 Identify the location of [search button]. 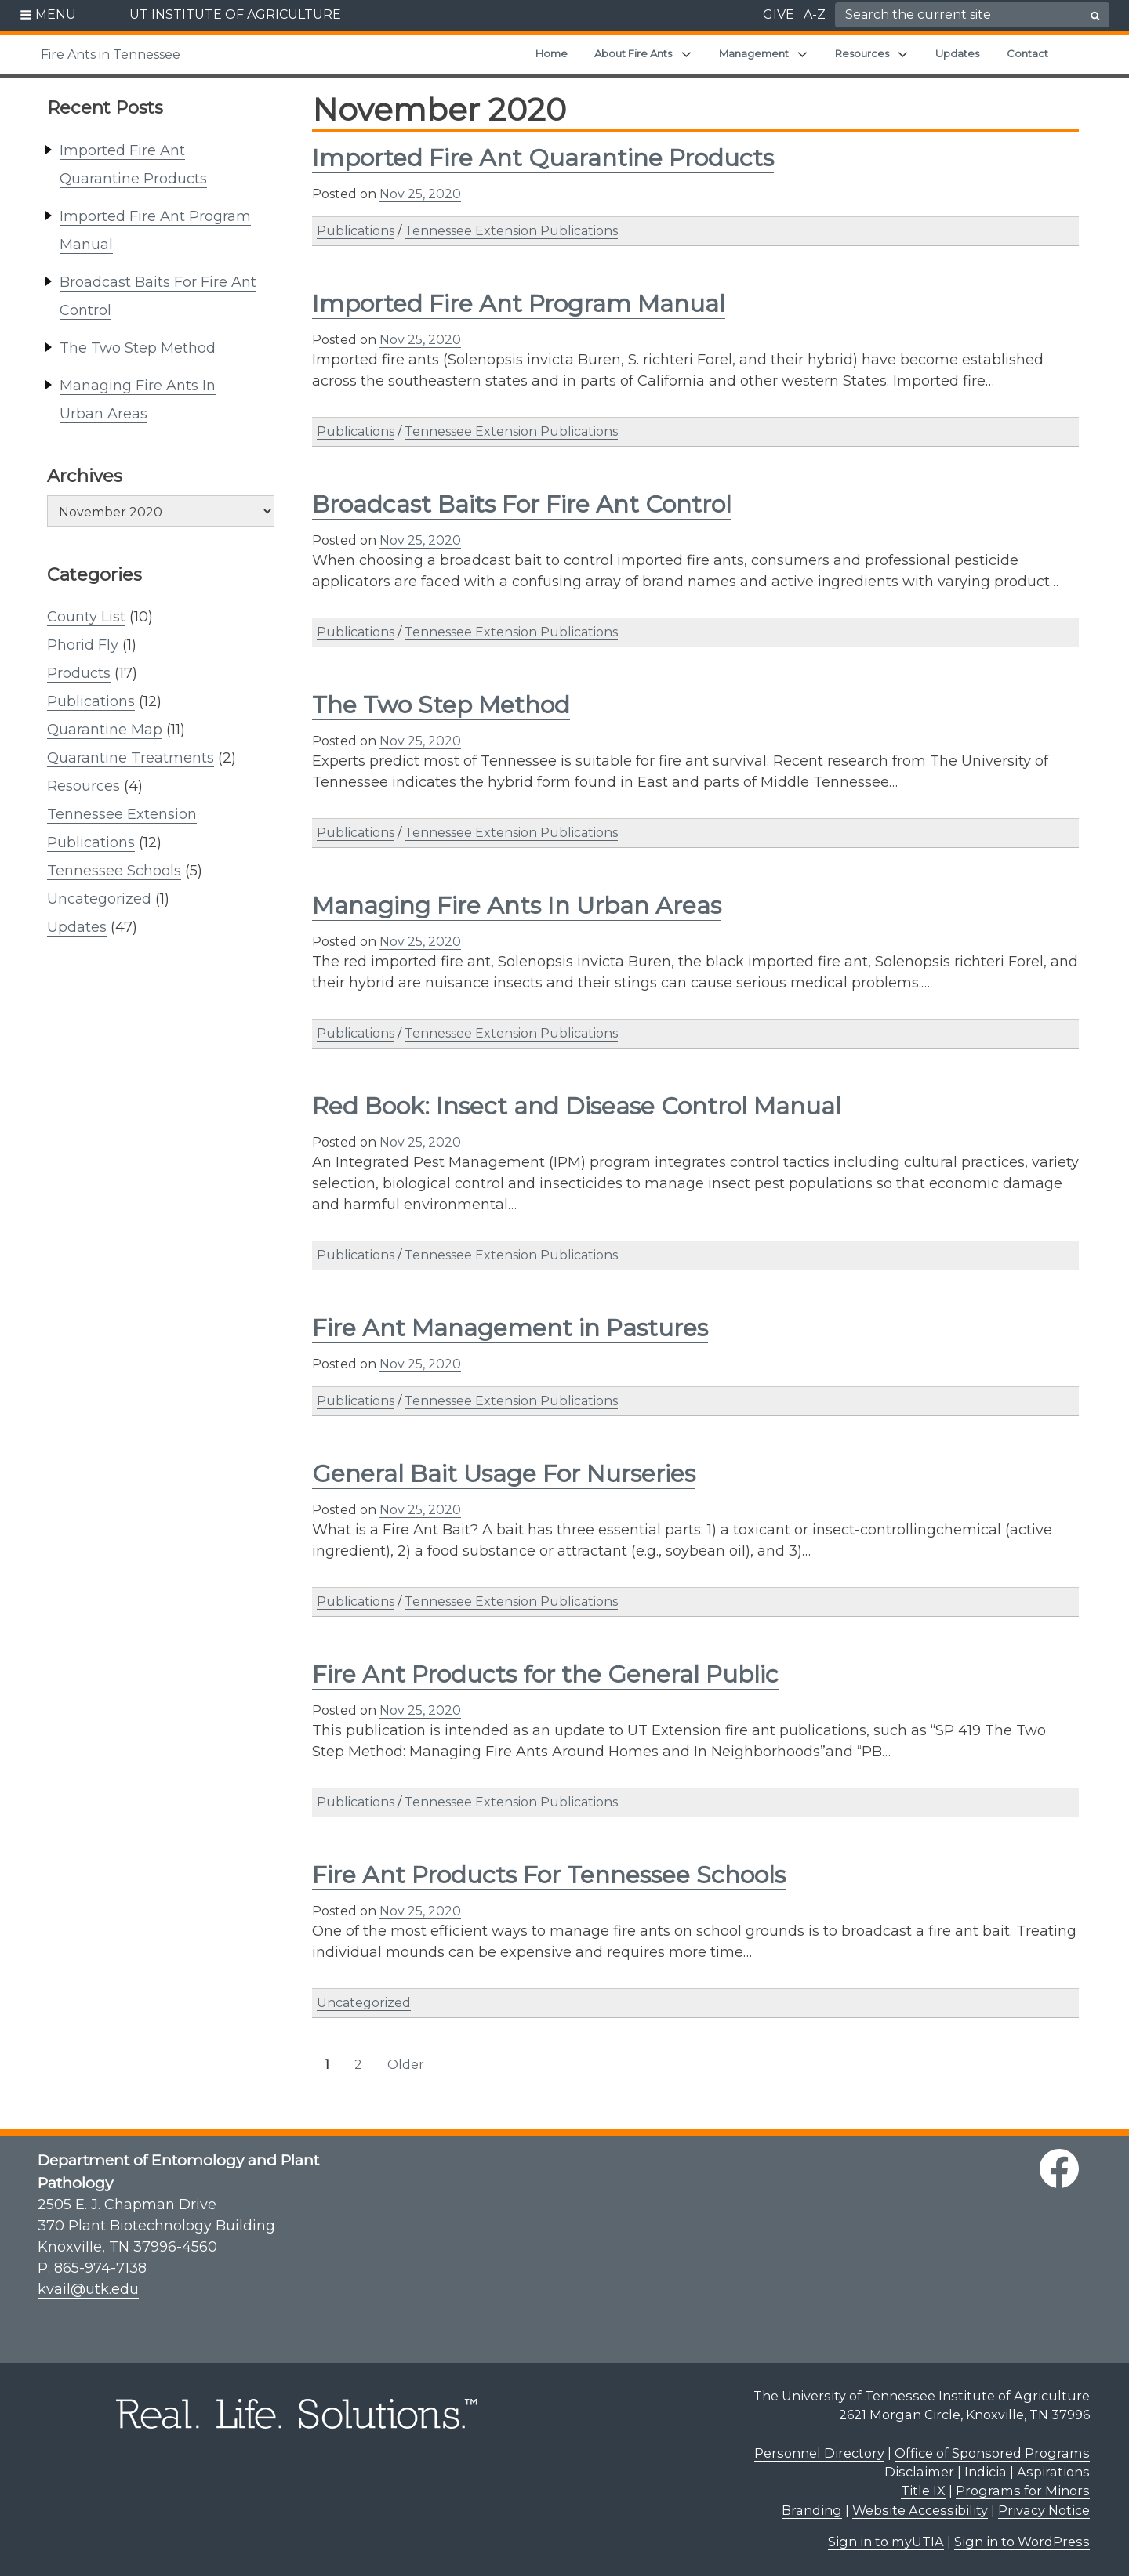
(1095, 15).